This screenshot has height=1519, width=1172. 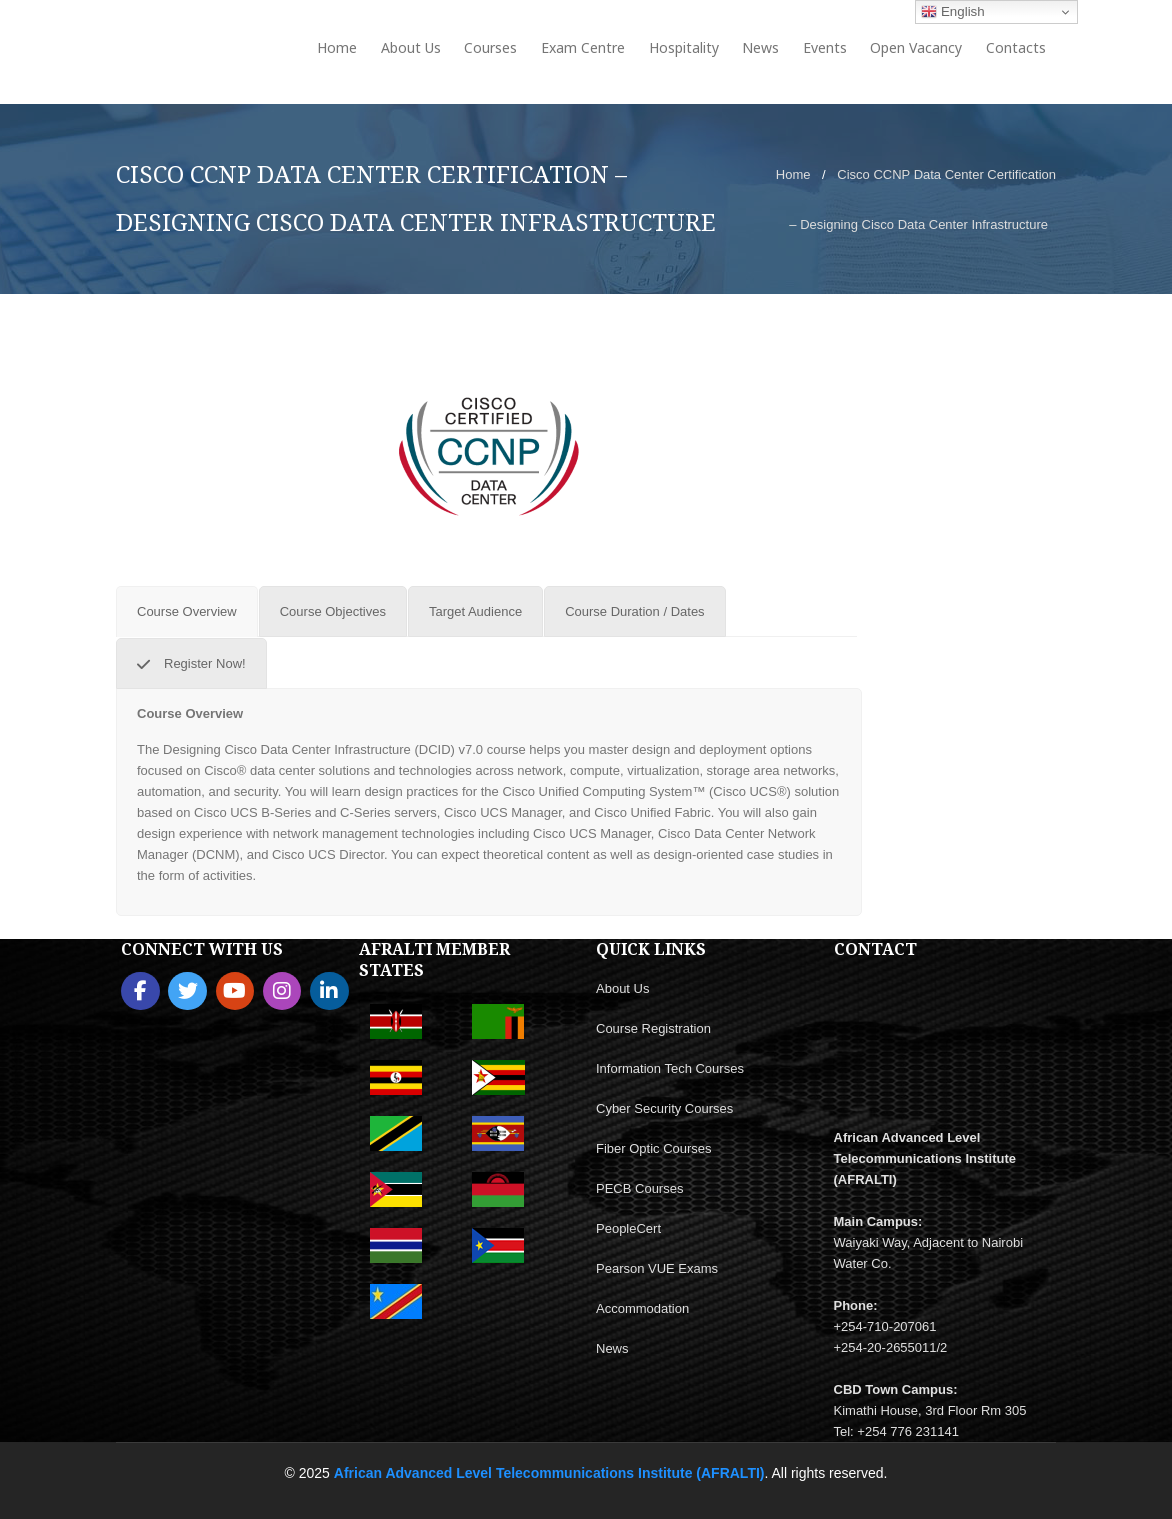 I want to click on English, so click(x=952, y=12).